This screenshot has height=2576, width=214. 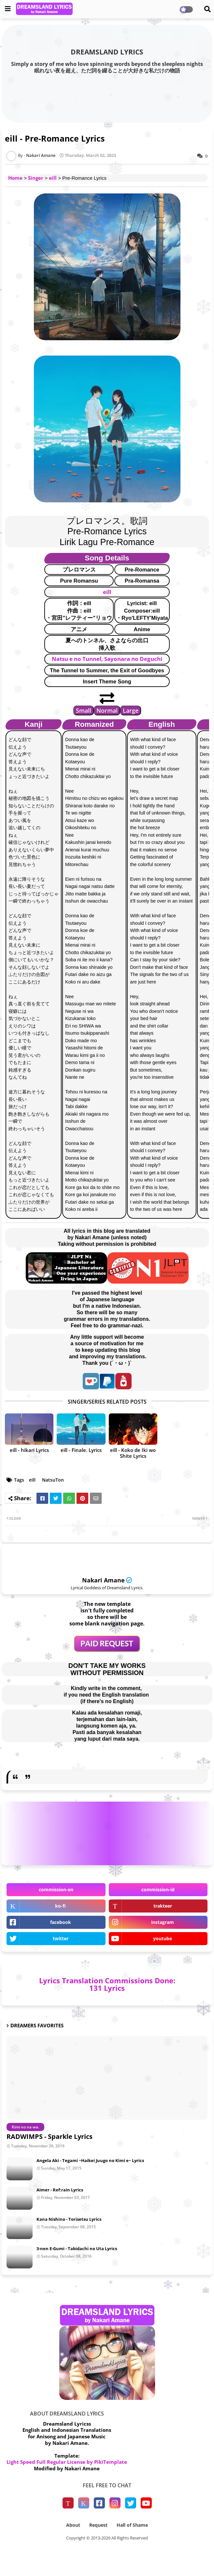 I want to click on Singer, so click(x=35, y=178).